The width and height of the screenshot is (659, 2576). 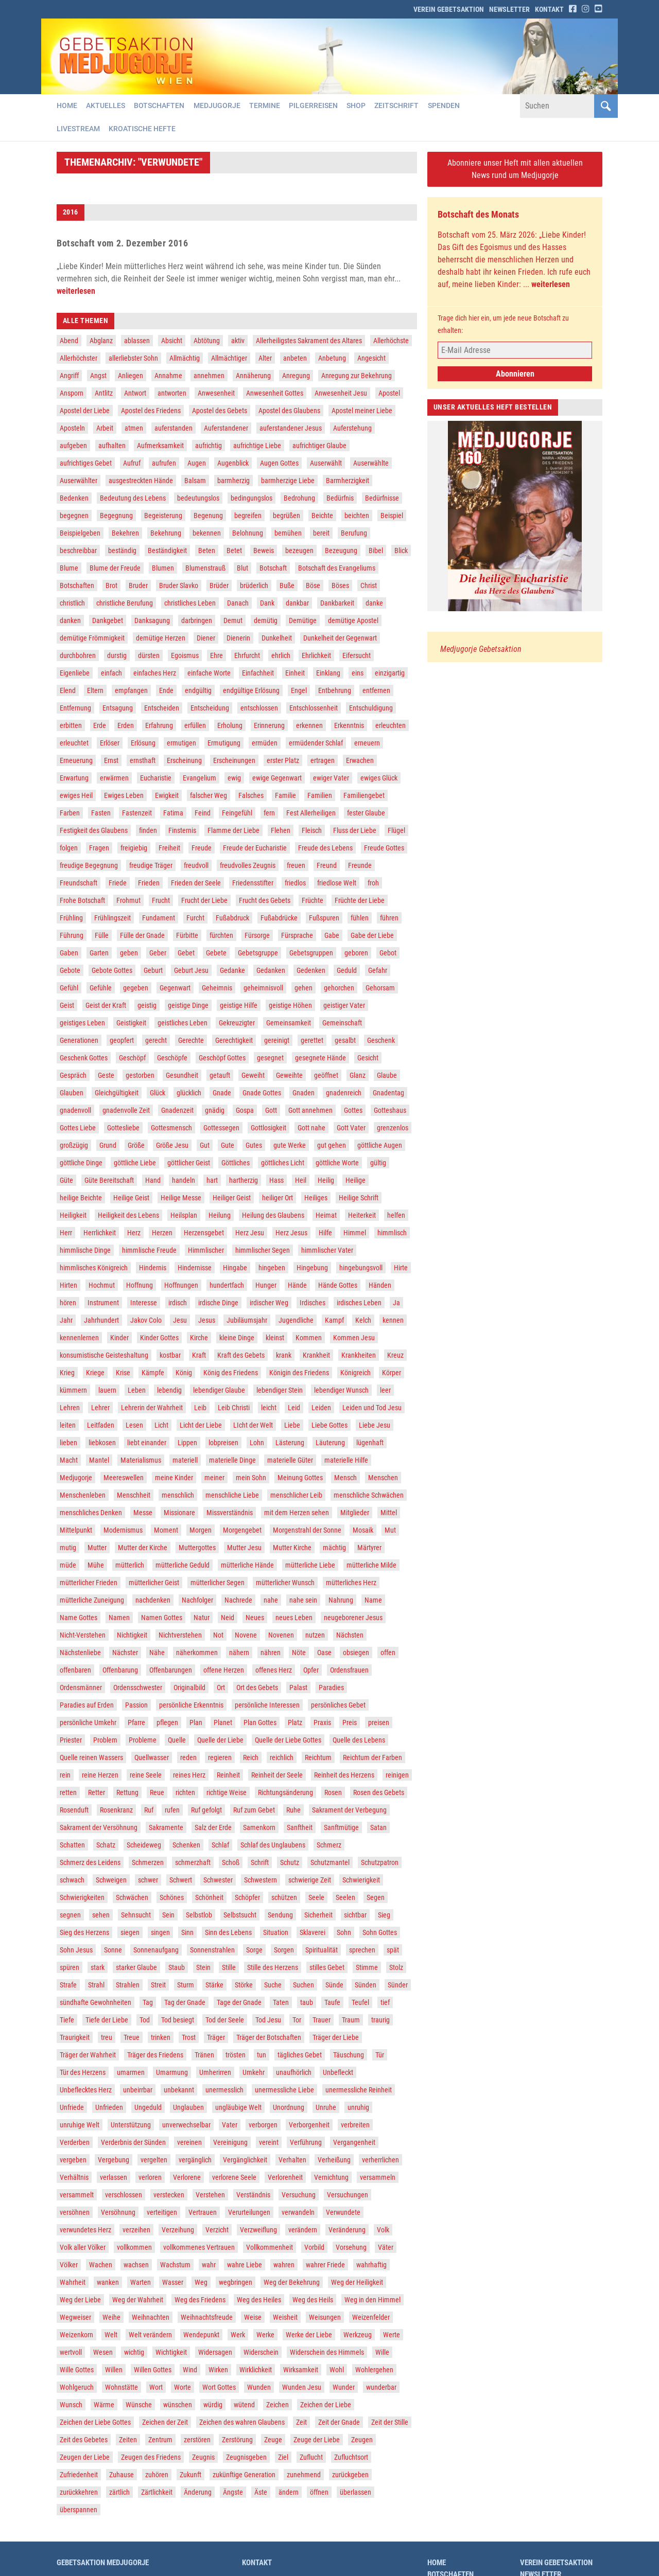 What do you see at coordinates (311, 953) in the screenshot?
I see `Gebetsgruppen` at bounding box center [311, 953].